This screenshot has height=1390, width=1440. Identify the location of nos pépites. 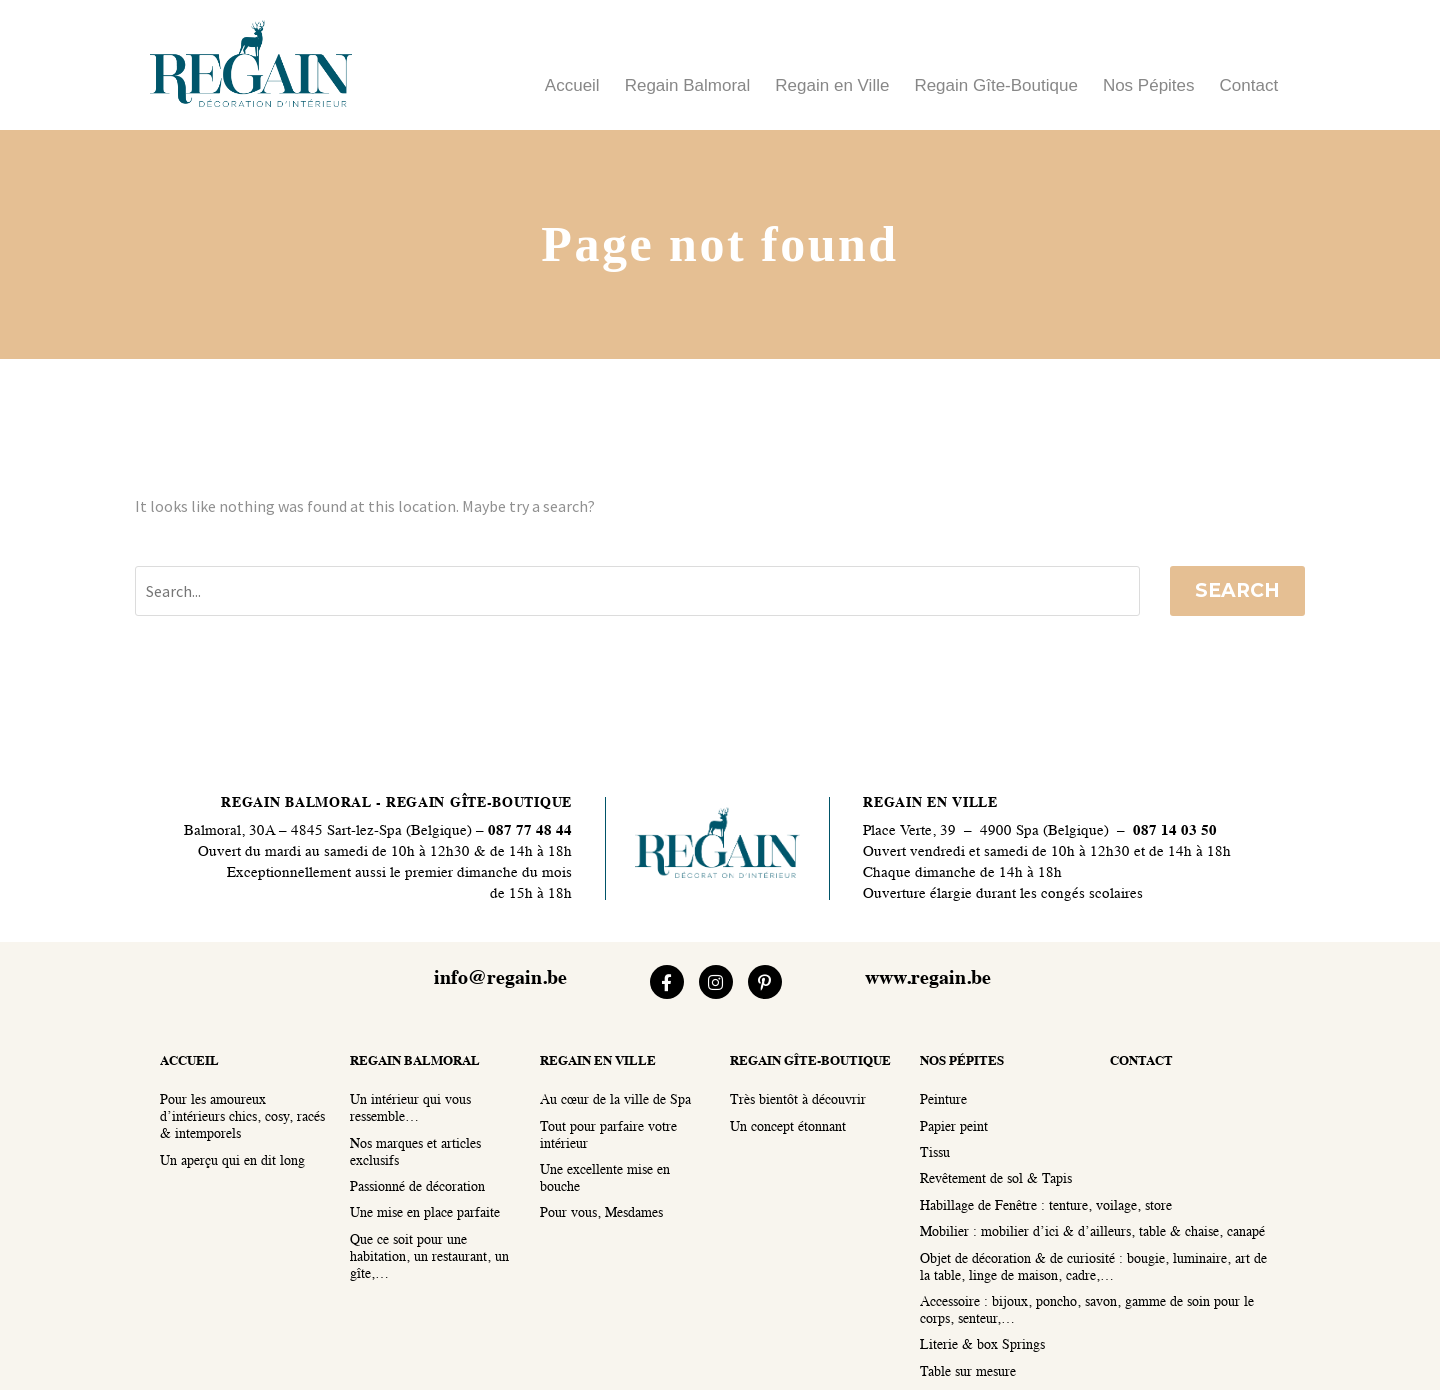
(962, 1061).